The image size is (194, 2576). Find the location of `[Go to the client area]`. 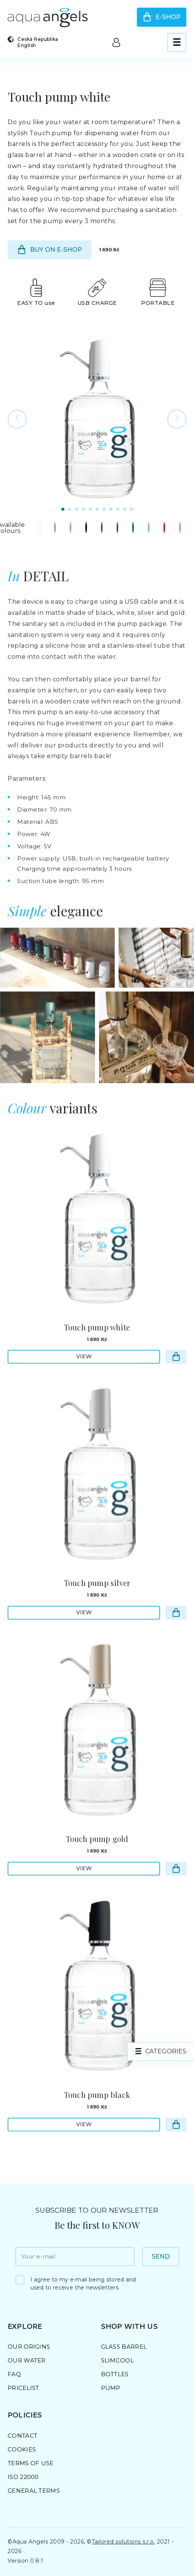

[Go to the client area] is located at coordinates (116, 42).